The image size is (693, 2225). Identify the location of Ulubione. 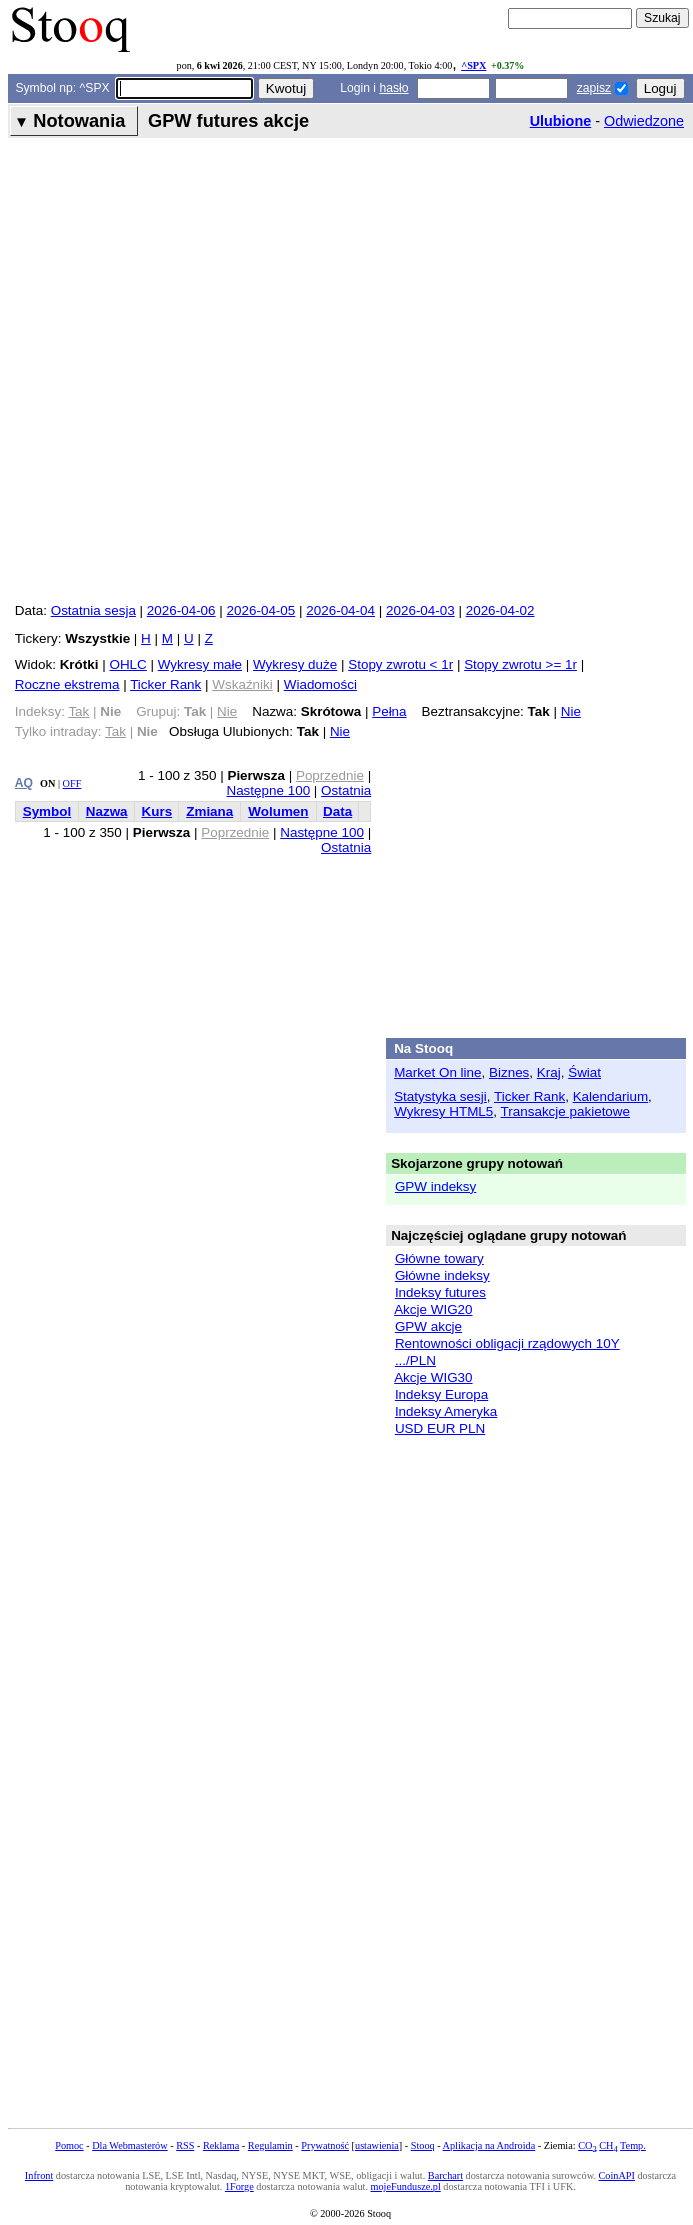
(561, 121).